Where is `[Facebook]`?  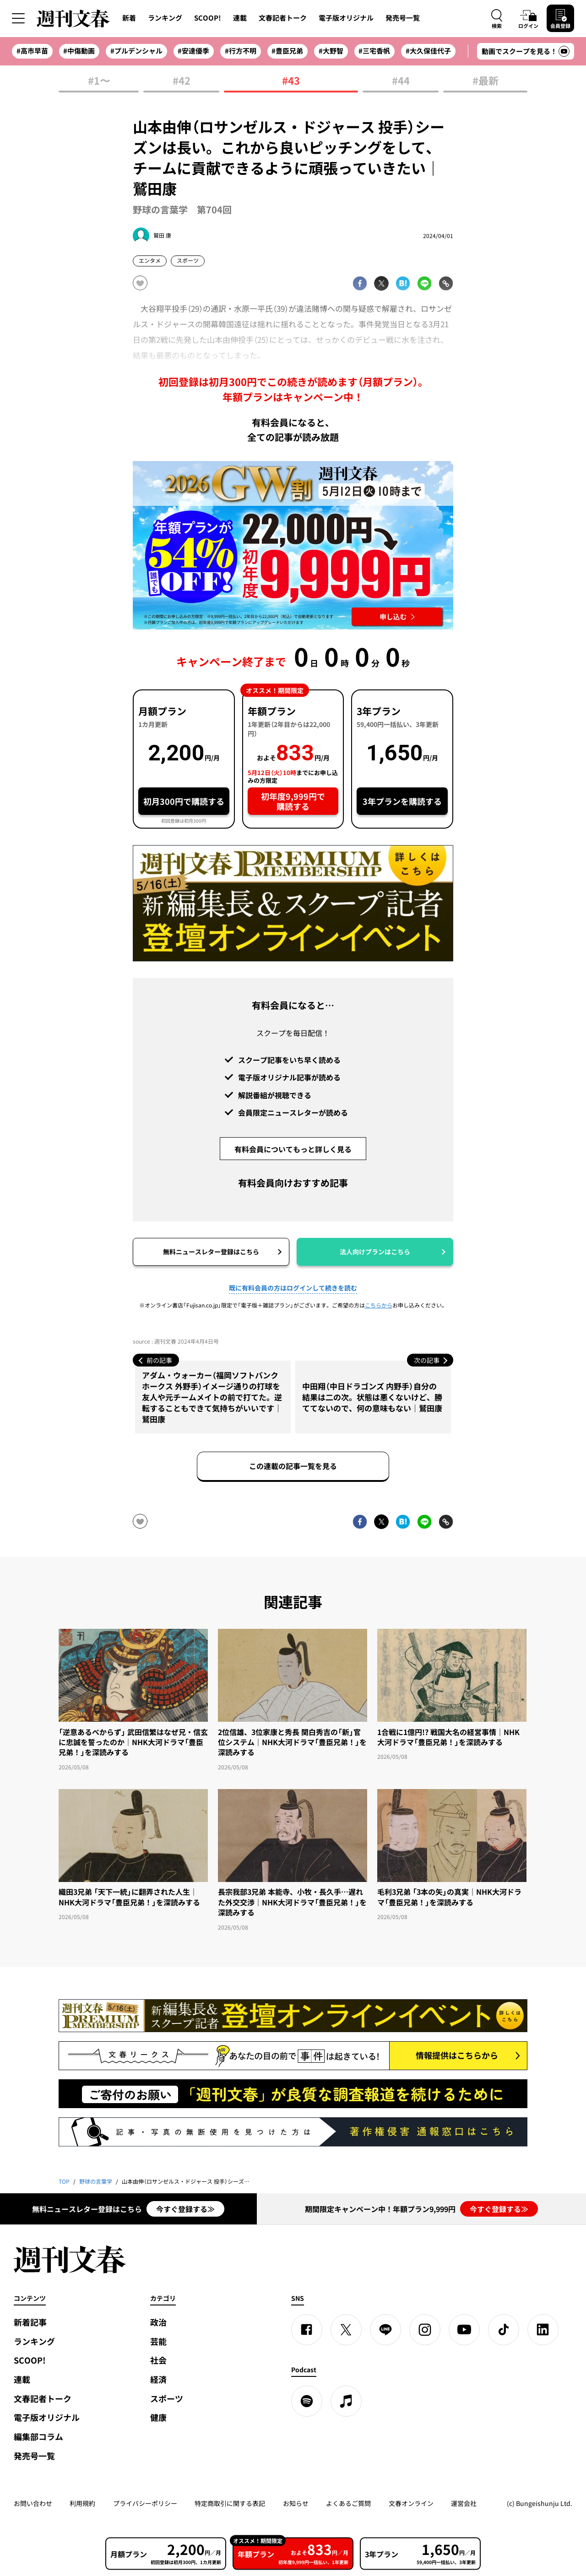
[Facebook] is located at coordinates (306, 2329).